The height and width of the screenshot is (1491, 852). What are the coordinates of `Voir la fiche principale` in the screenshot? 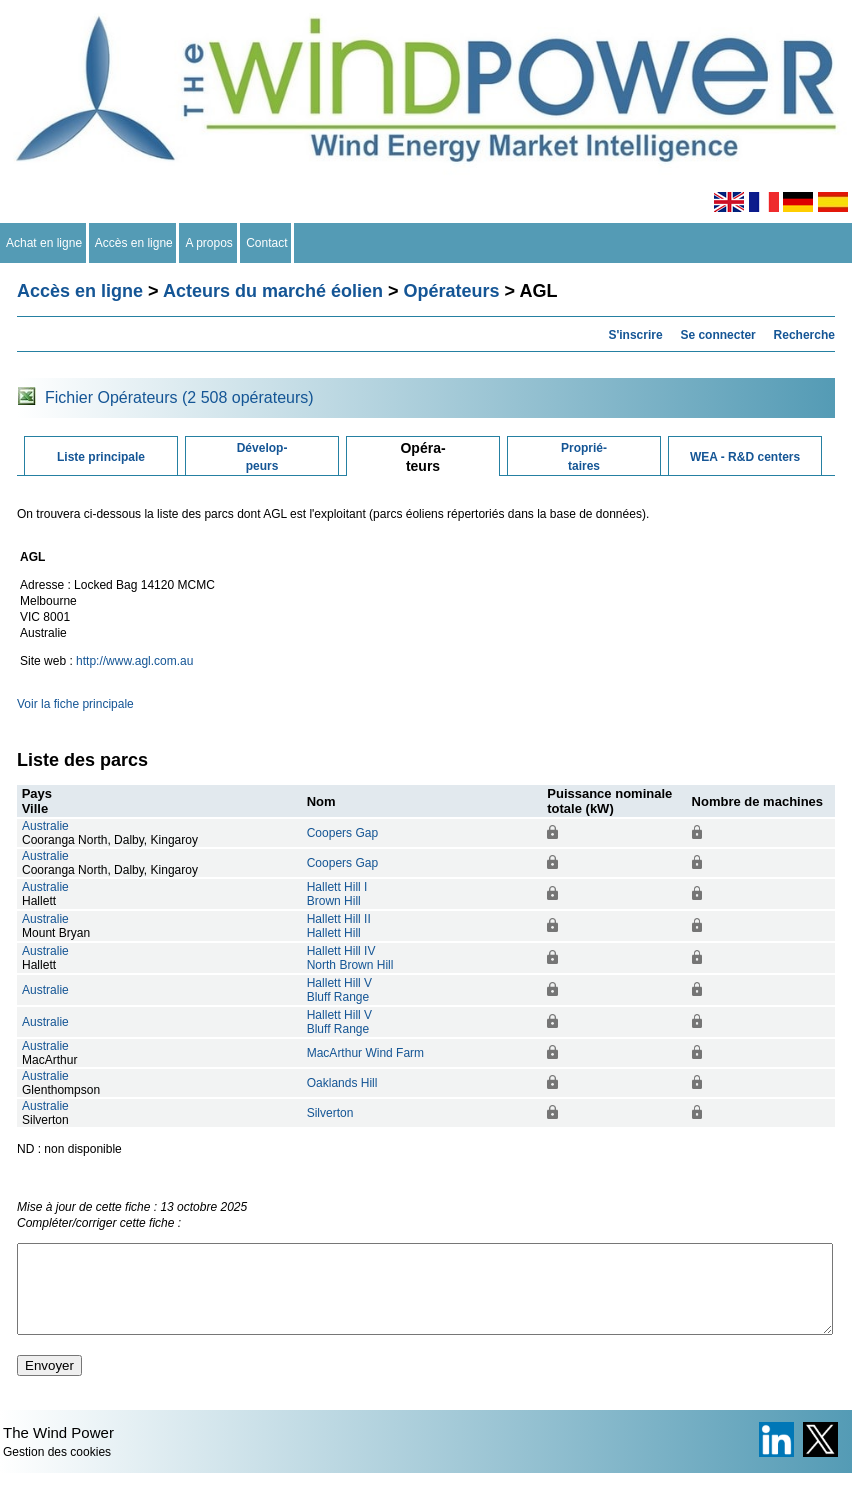 It's located at (75, 704).